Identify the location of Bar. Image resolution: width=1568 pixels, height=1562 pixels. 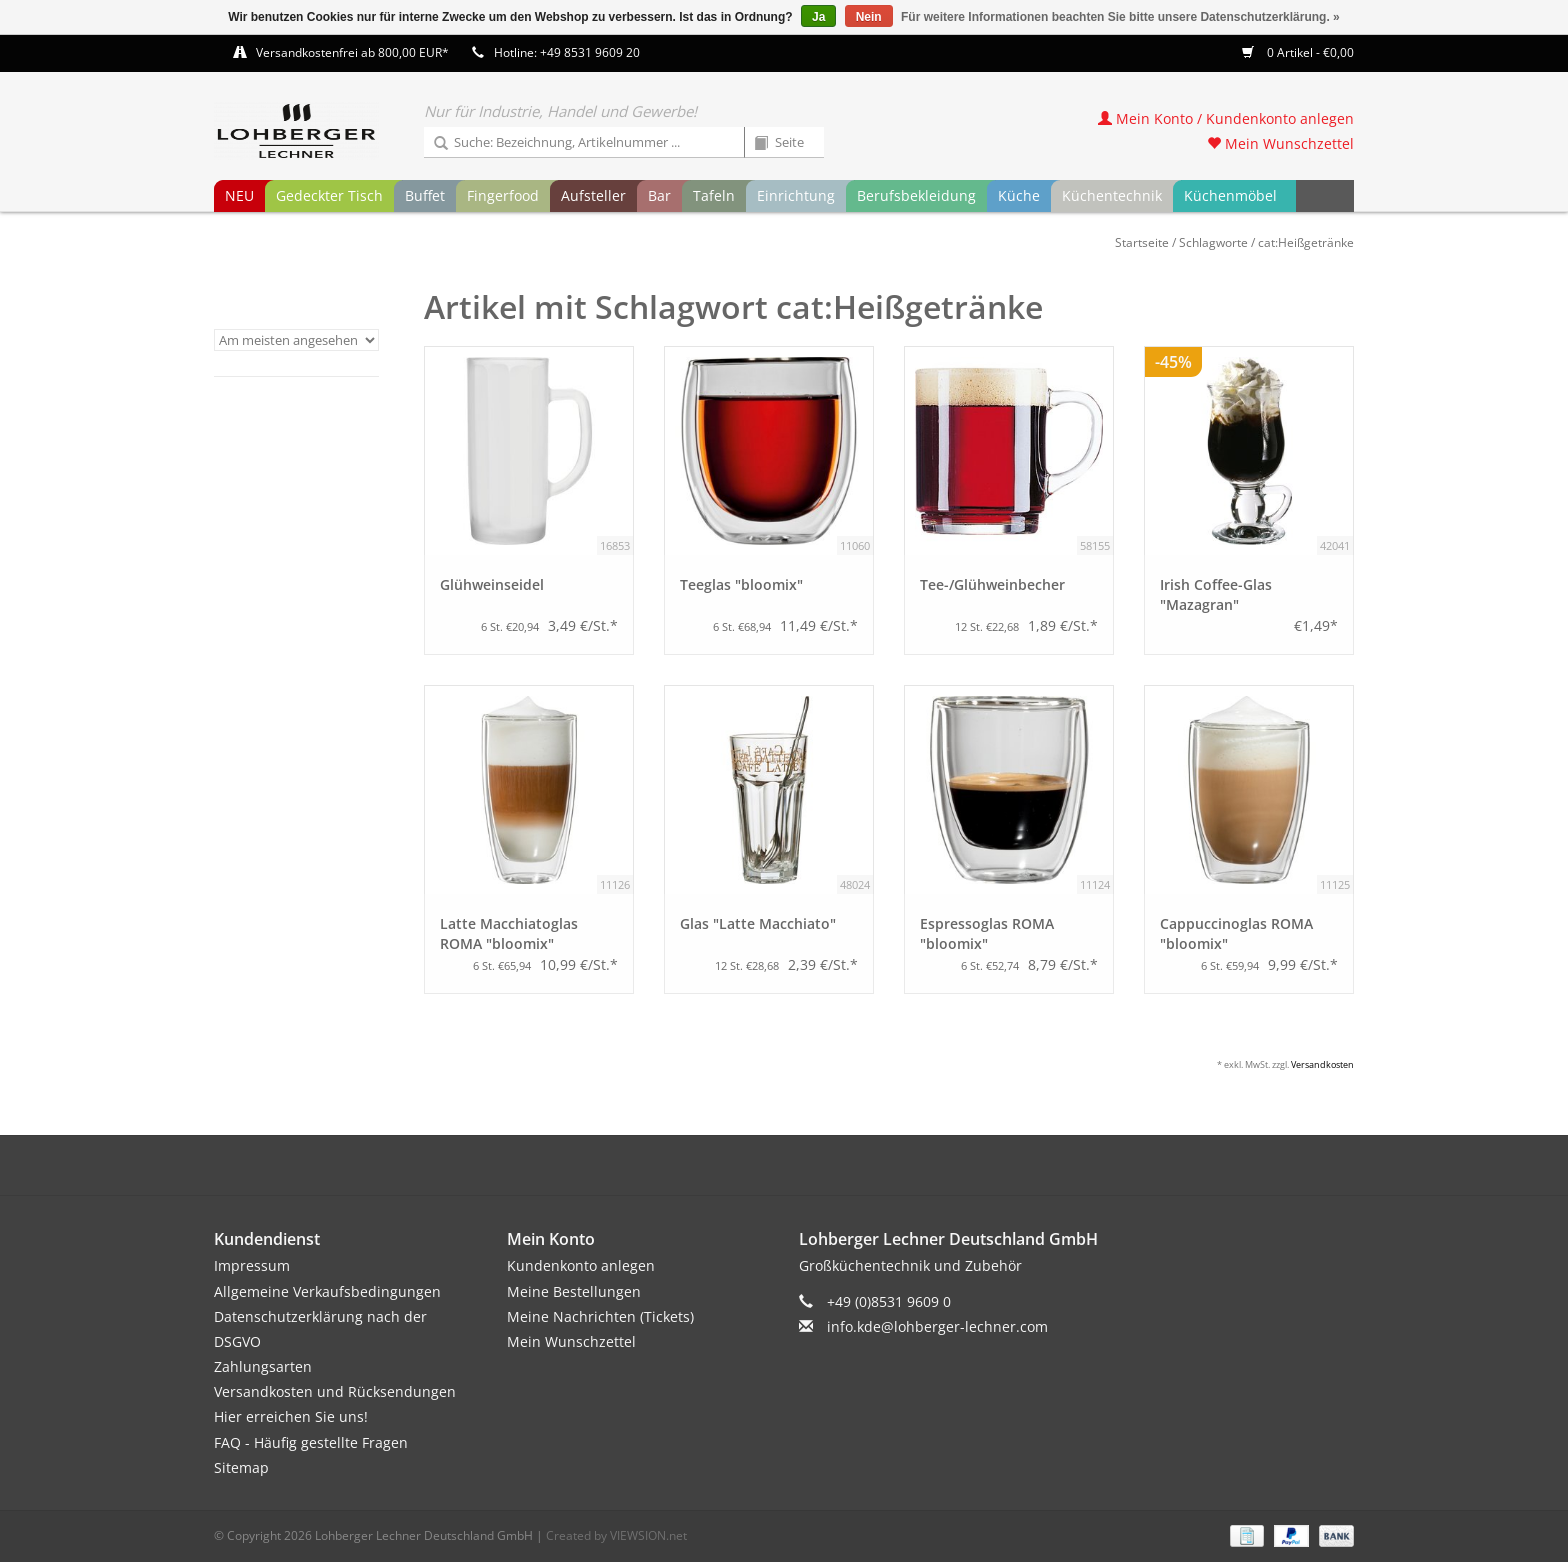
(659, 195).